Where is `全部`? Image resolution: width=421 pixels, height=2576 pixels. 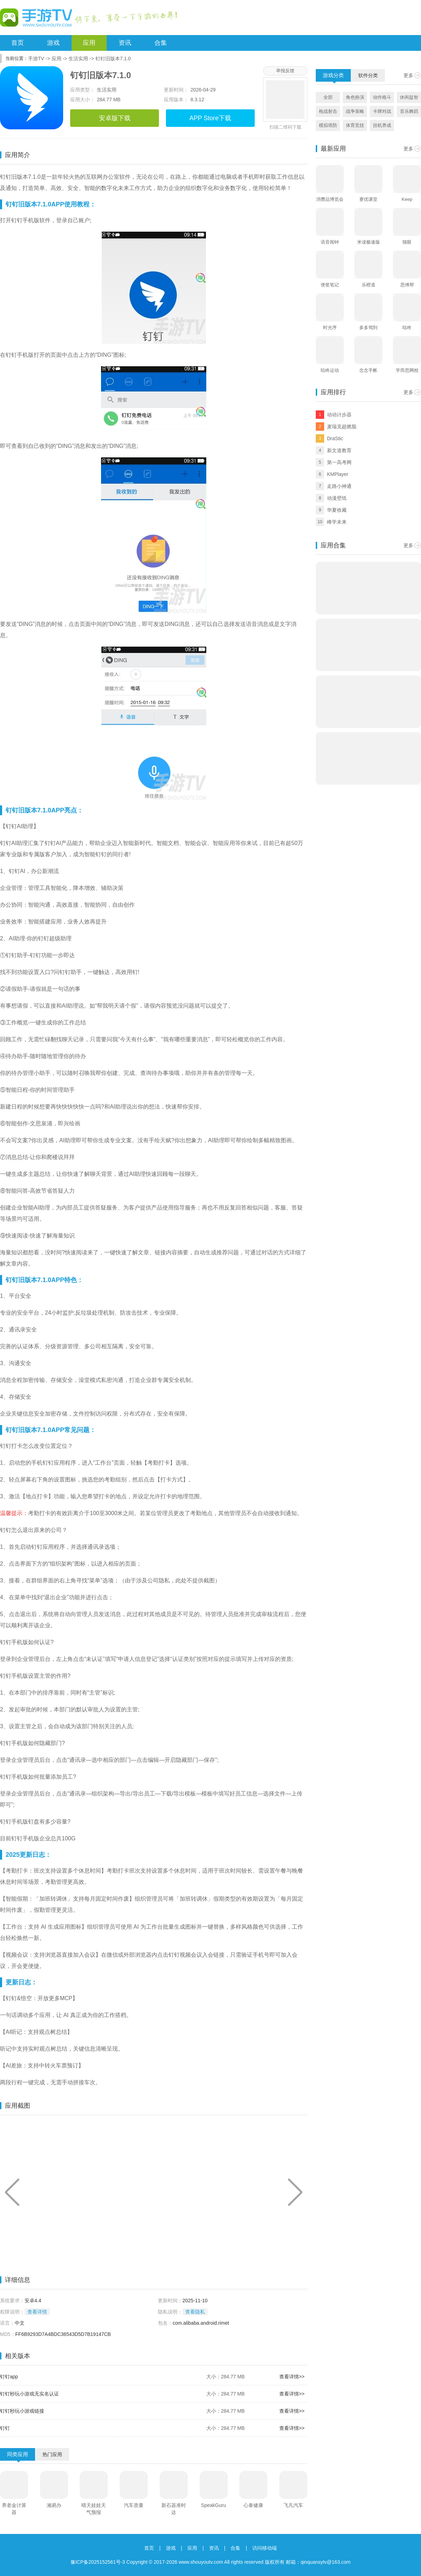 全部 is located at coordinates (328, 97).